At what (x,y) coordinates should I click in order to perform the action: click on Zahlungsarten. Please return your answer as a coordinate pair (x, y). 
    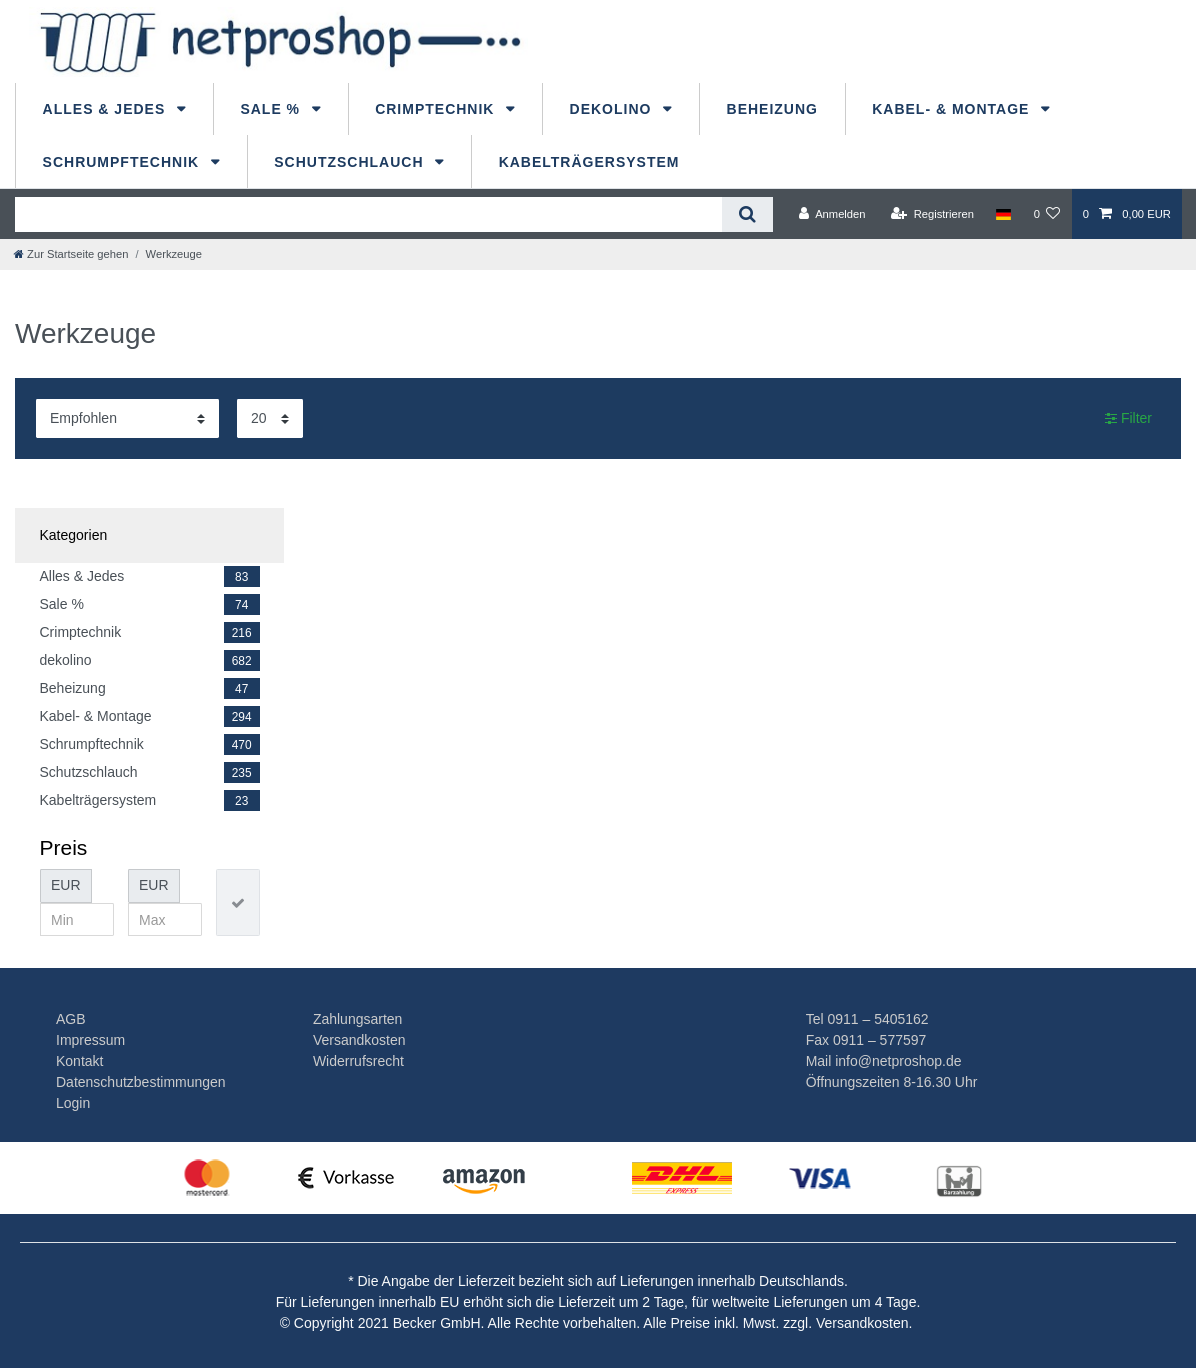
    Looking at the image, I should click on (358, 1019).